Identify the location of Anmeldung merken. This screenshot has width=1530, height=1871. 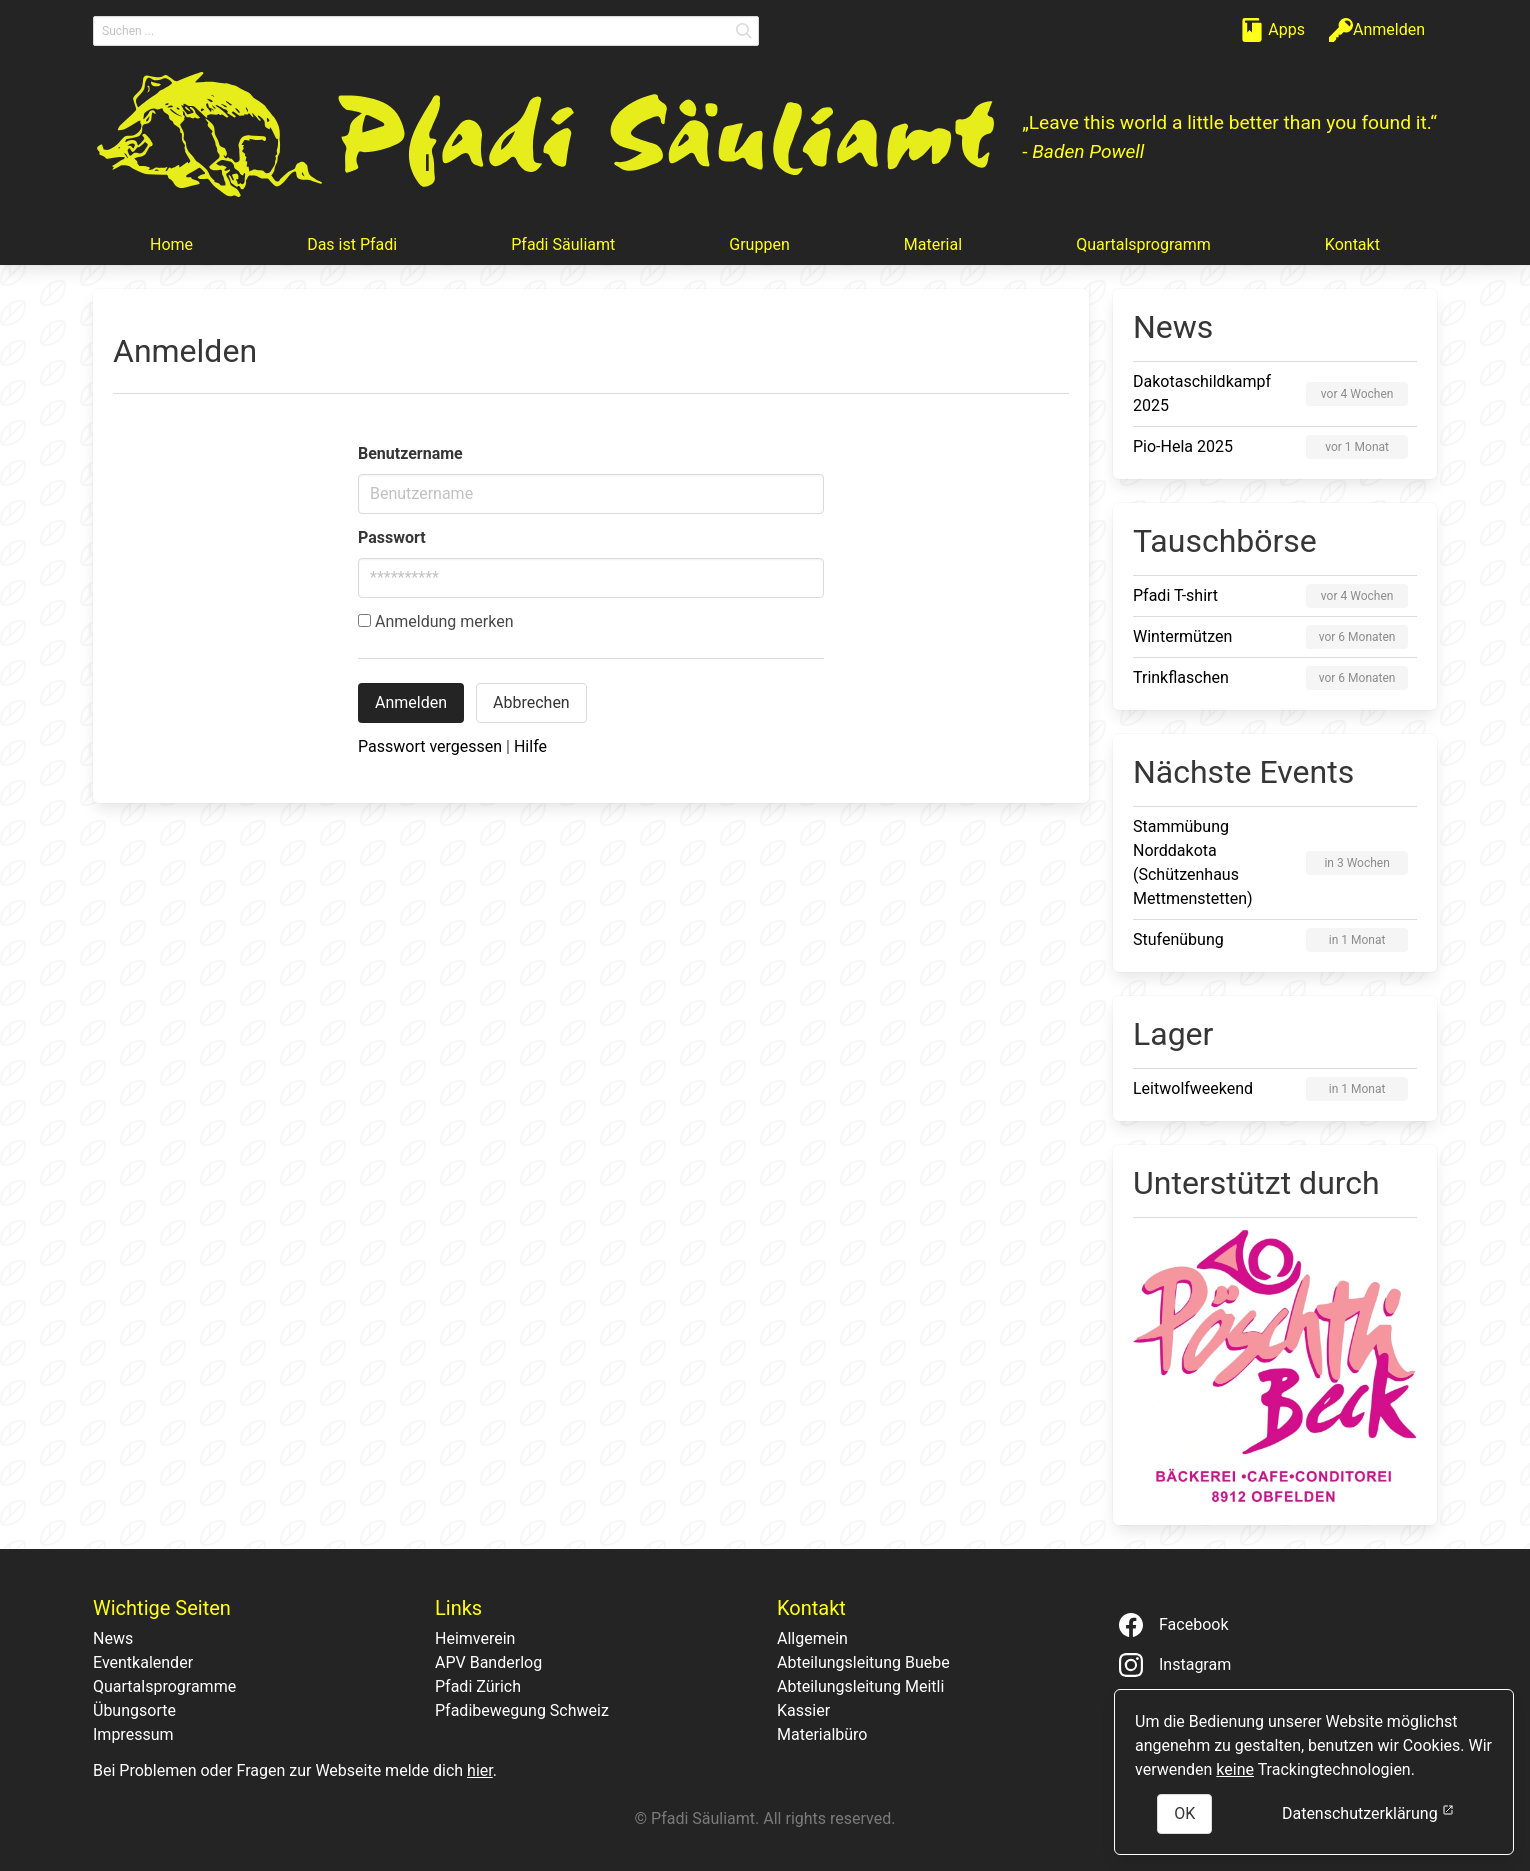
(436, 621).